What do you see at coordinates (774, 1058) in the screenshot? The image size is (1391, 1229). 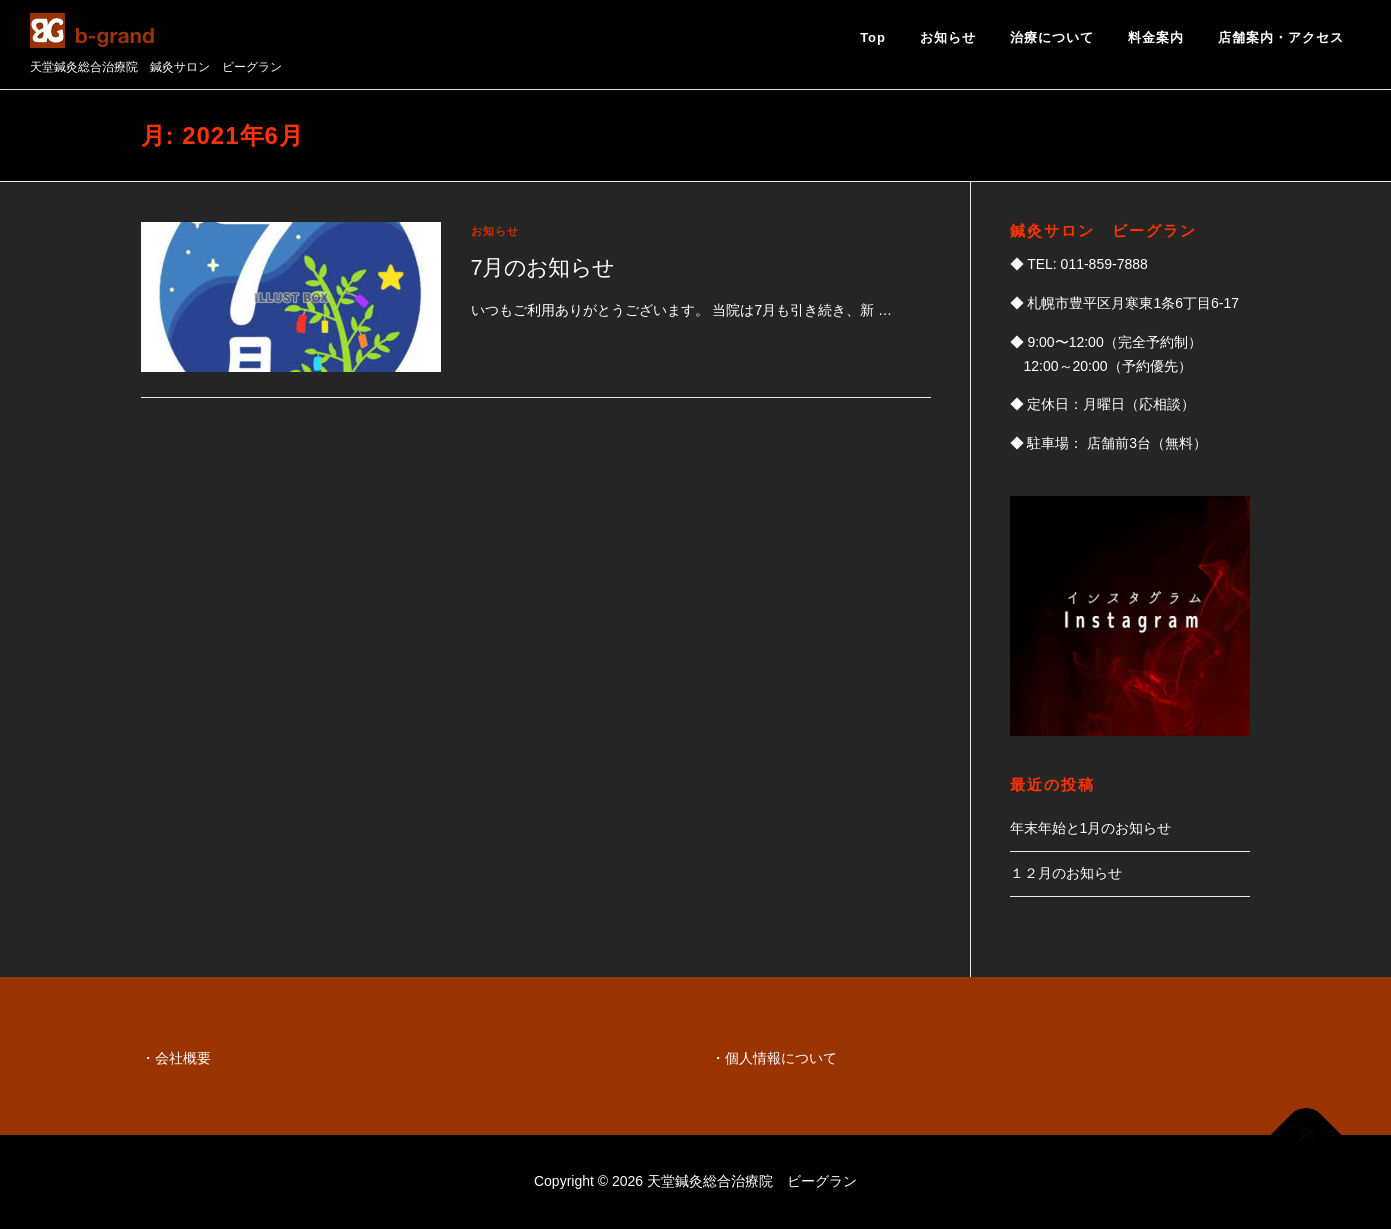 I see `・個人情報について` at bounding box center [774, 1058].